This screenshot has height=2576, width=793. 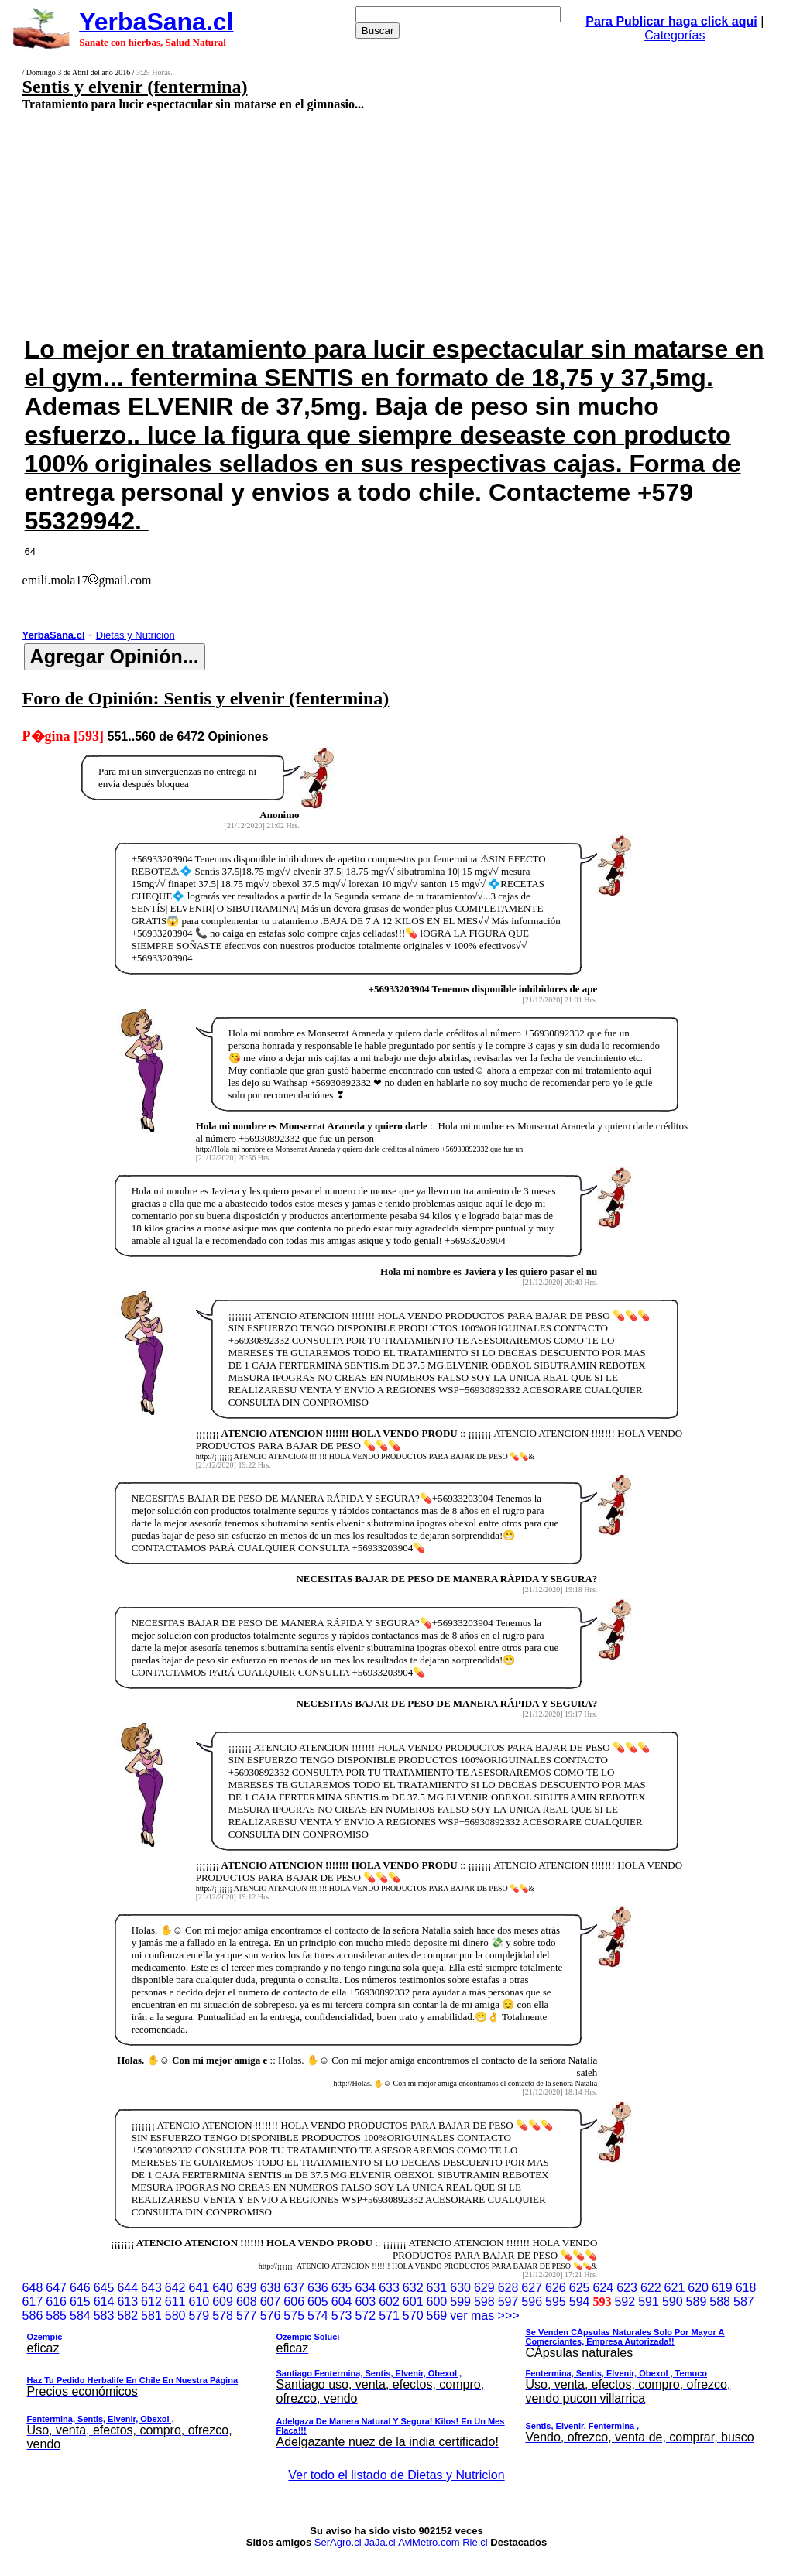 I want to click on 569, so click(x=437, y=2315).